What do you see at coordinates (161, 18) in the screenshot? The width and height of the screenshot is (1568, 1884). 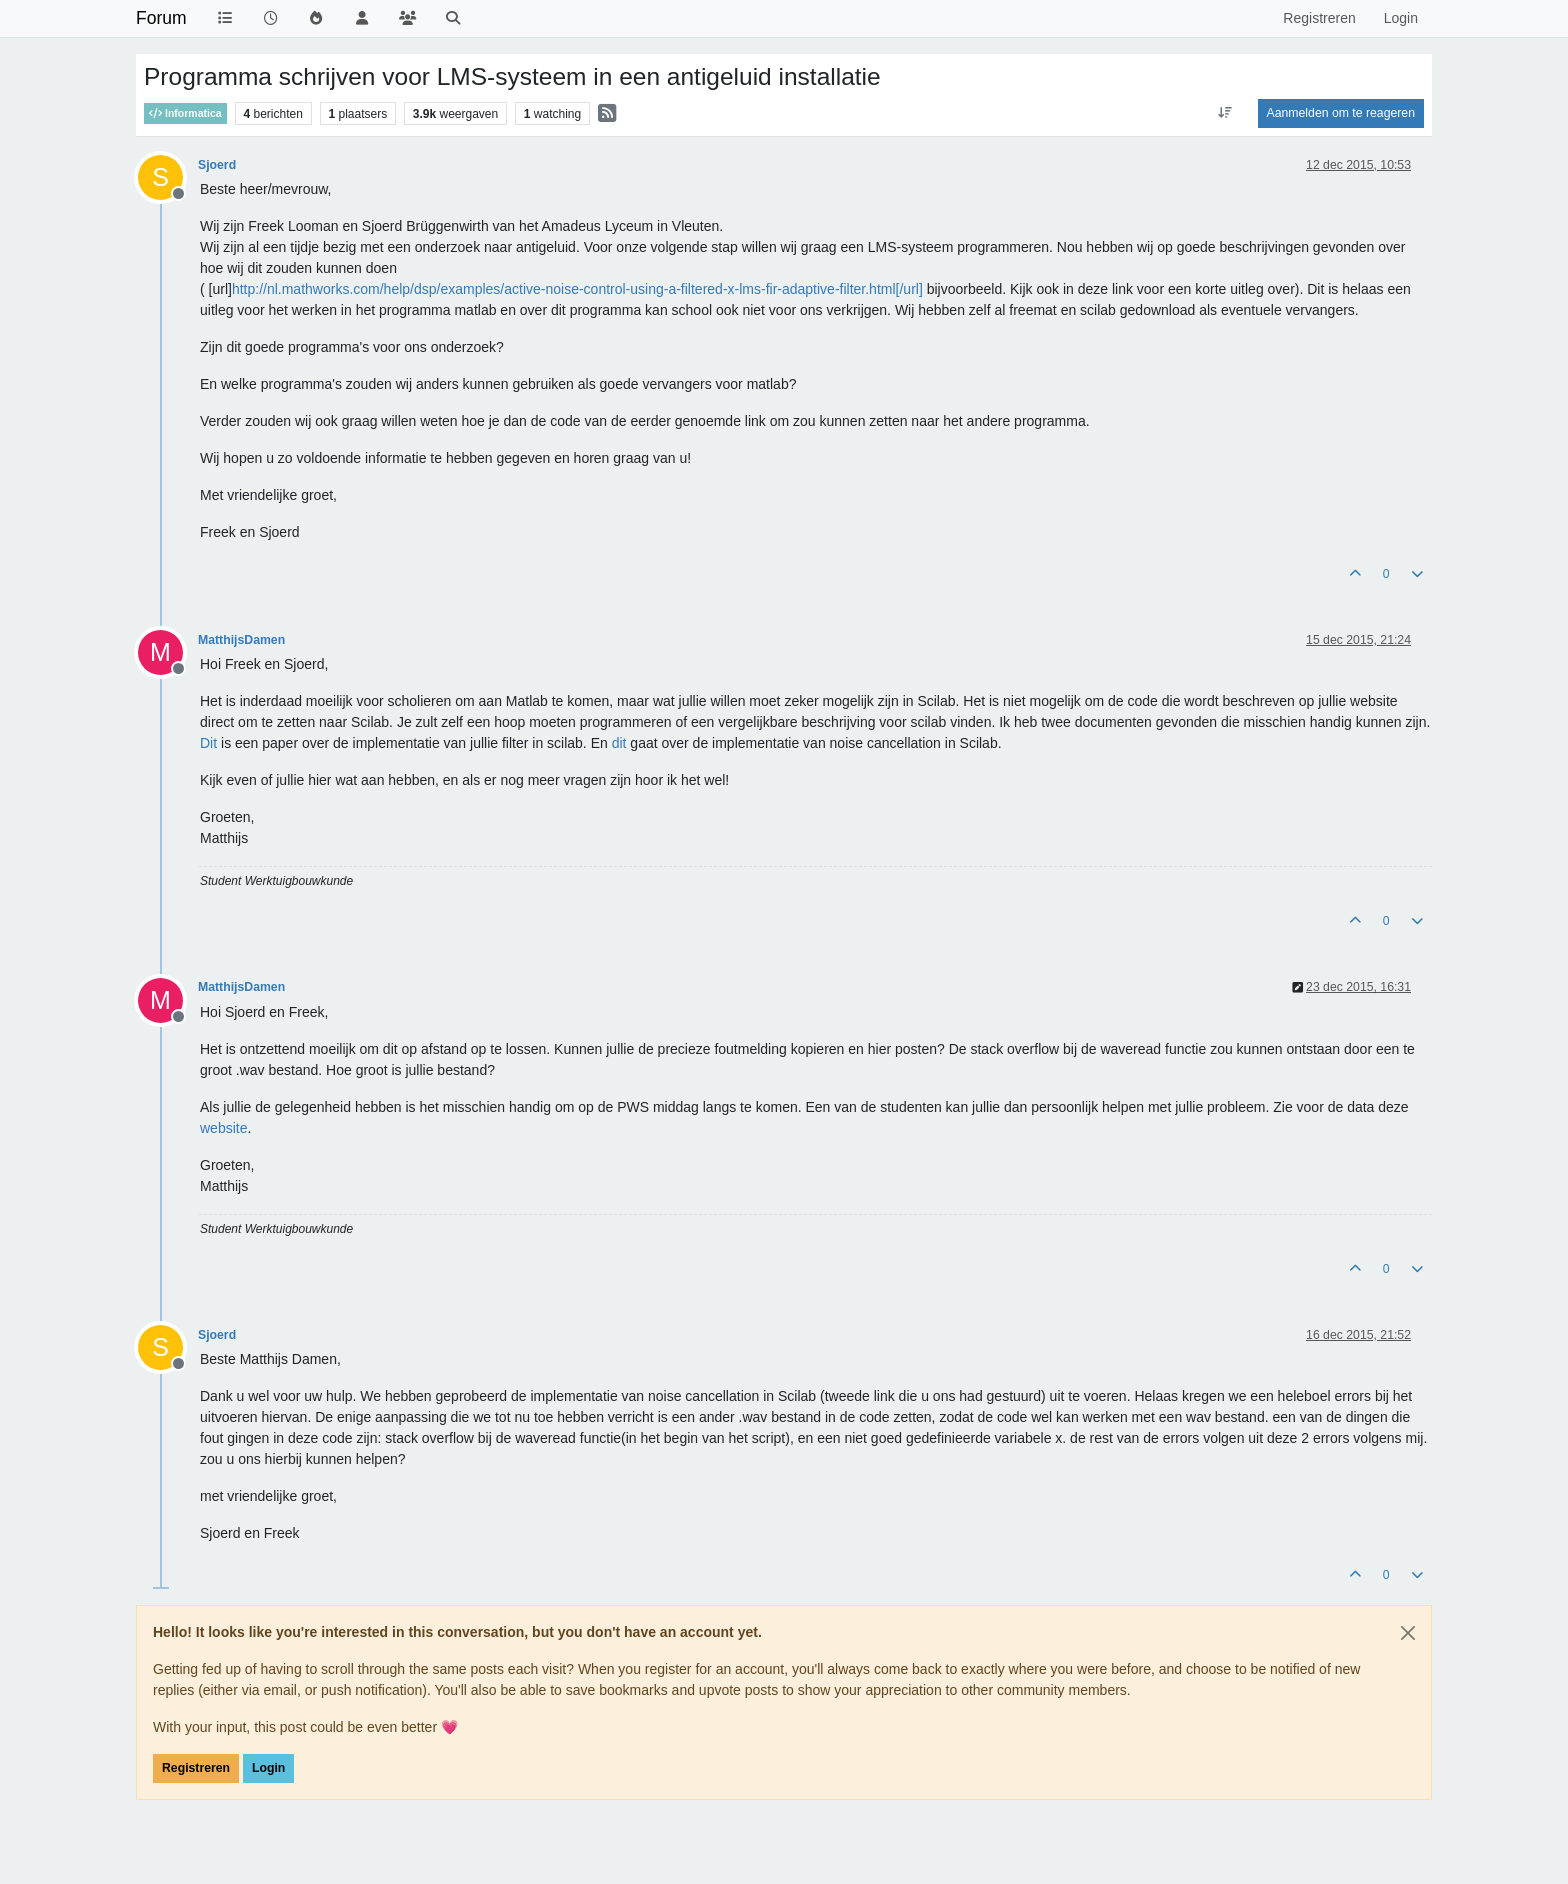 I see `Forum` at bounding box center [161, 18].